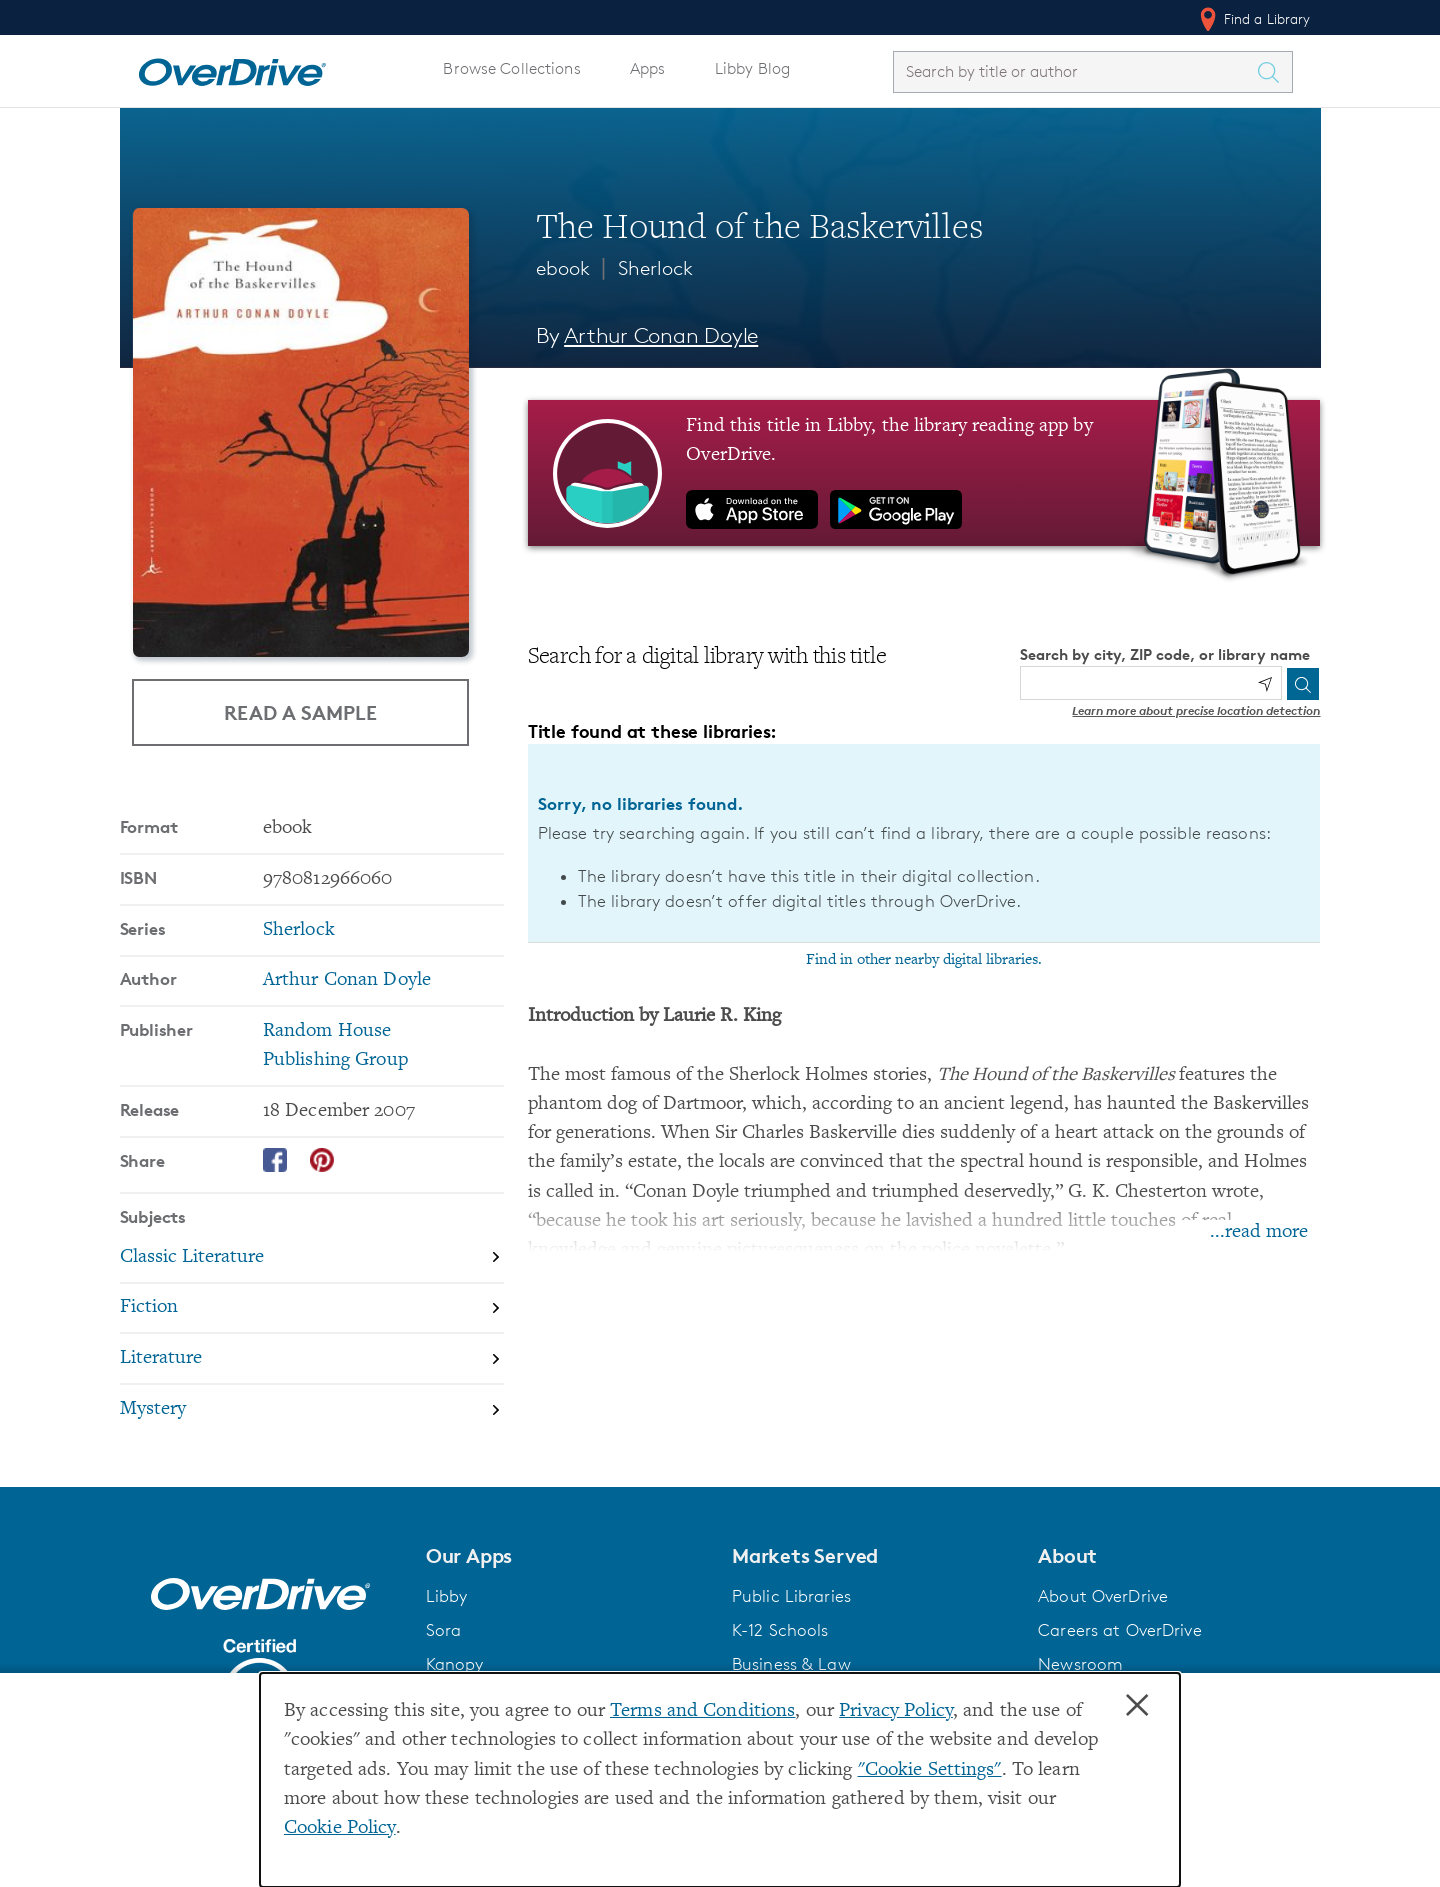 The image size is (1440, 1887). I want to click on Public Libraries, so click(791, 1596).